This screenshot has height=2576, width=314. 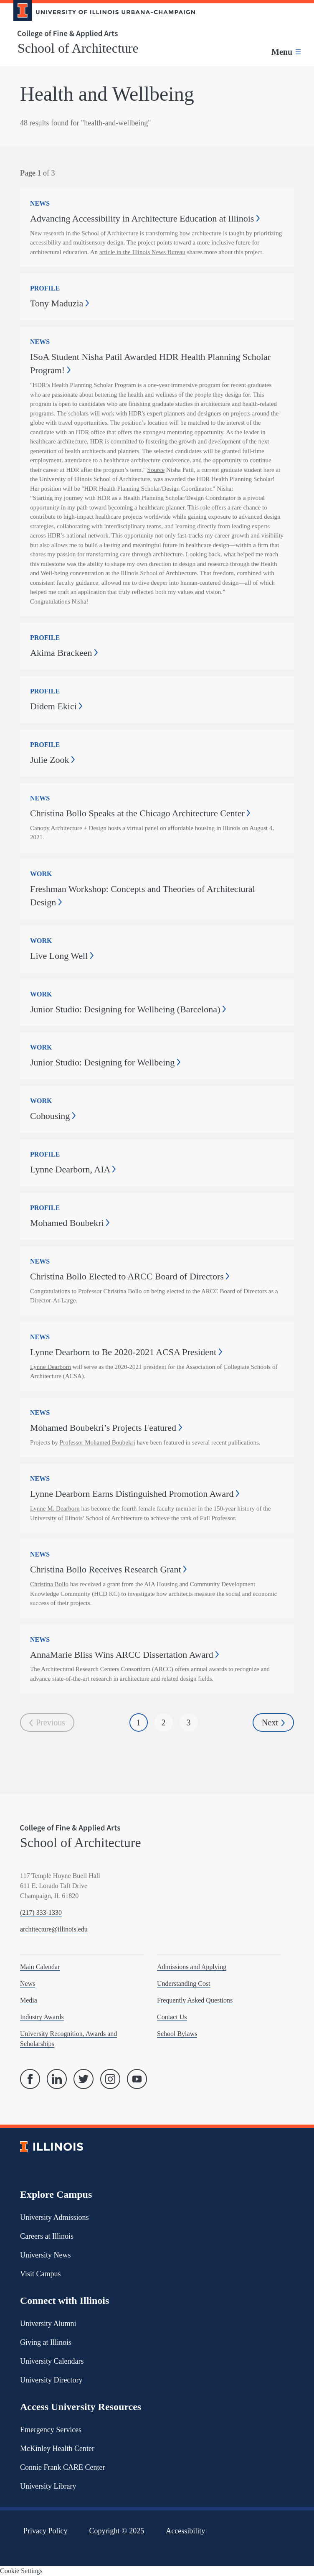 I want to click on Lynne Dearborn Earns Distinguished Promotion Award, so click(x=134, y=1493).